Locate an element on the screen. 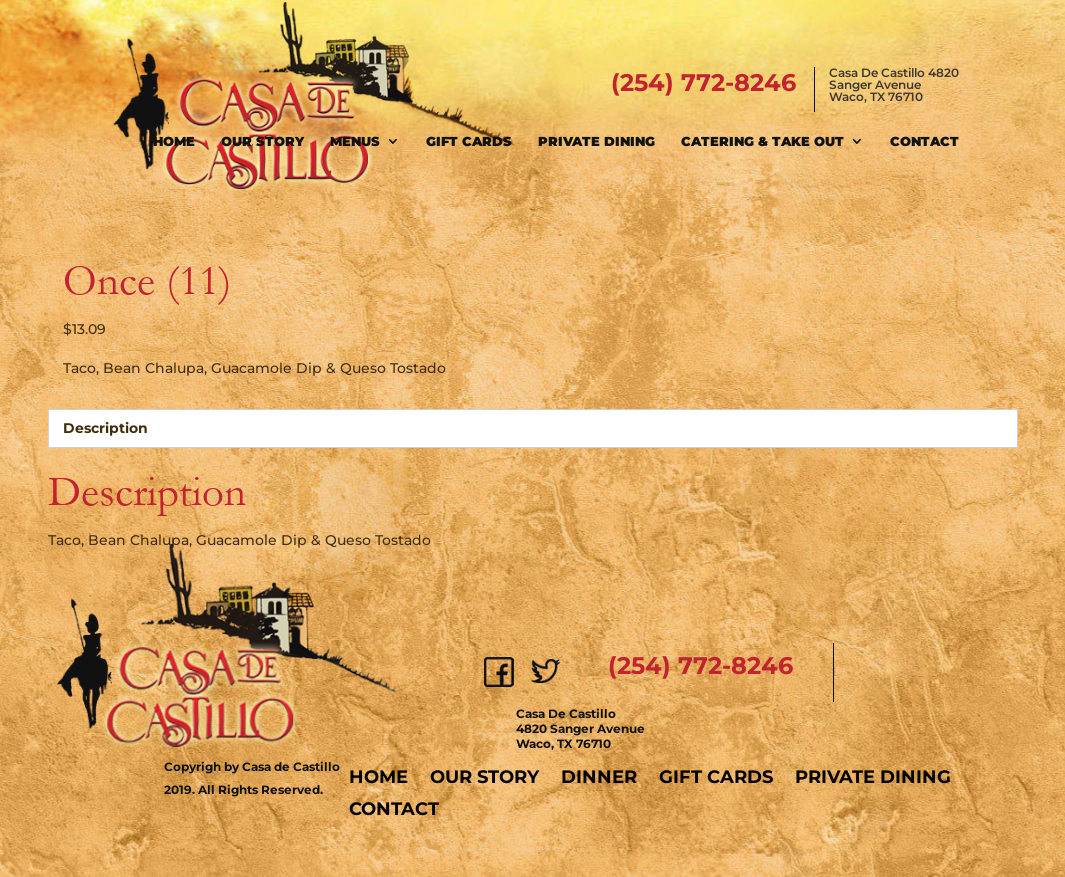 This screenshot has width=1065, height=877. Our Story is located at coordinates (262, 141).